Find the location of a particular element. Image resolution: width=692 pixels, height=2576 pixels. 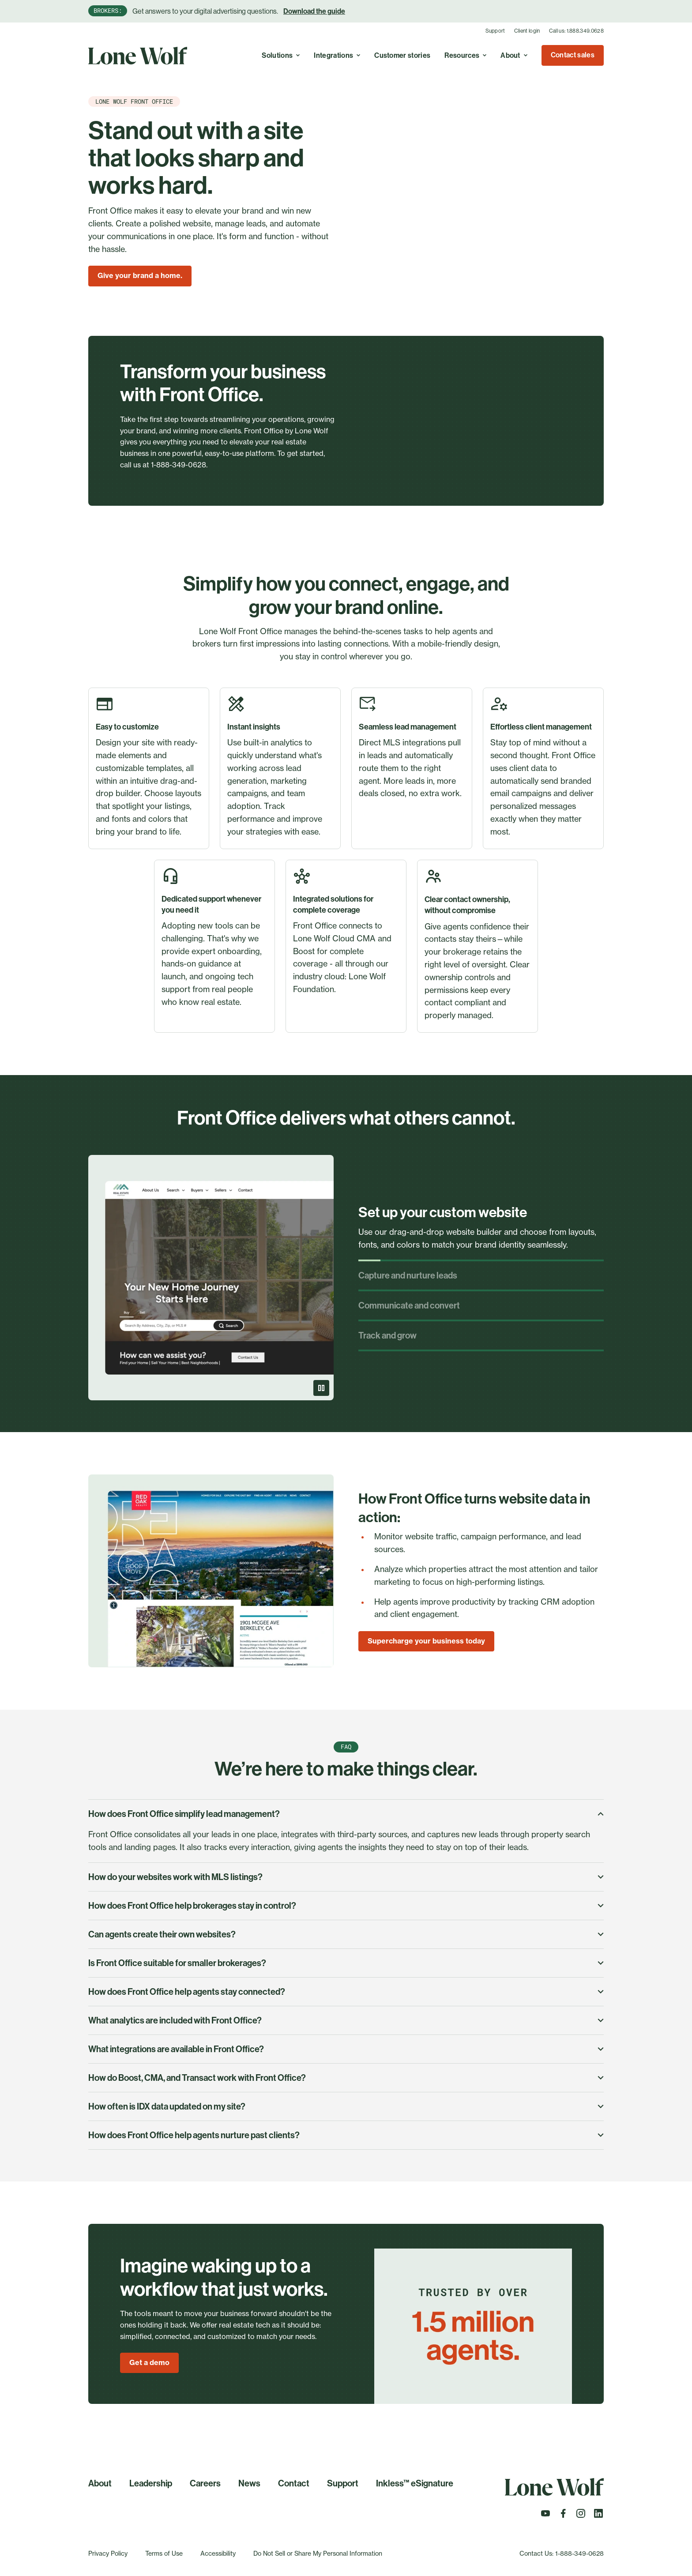

Track and grow is located at coordinates (387, 1335).